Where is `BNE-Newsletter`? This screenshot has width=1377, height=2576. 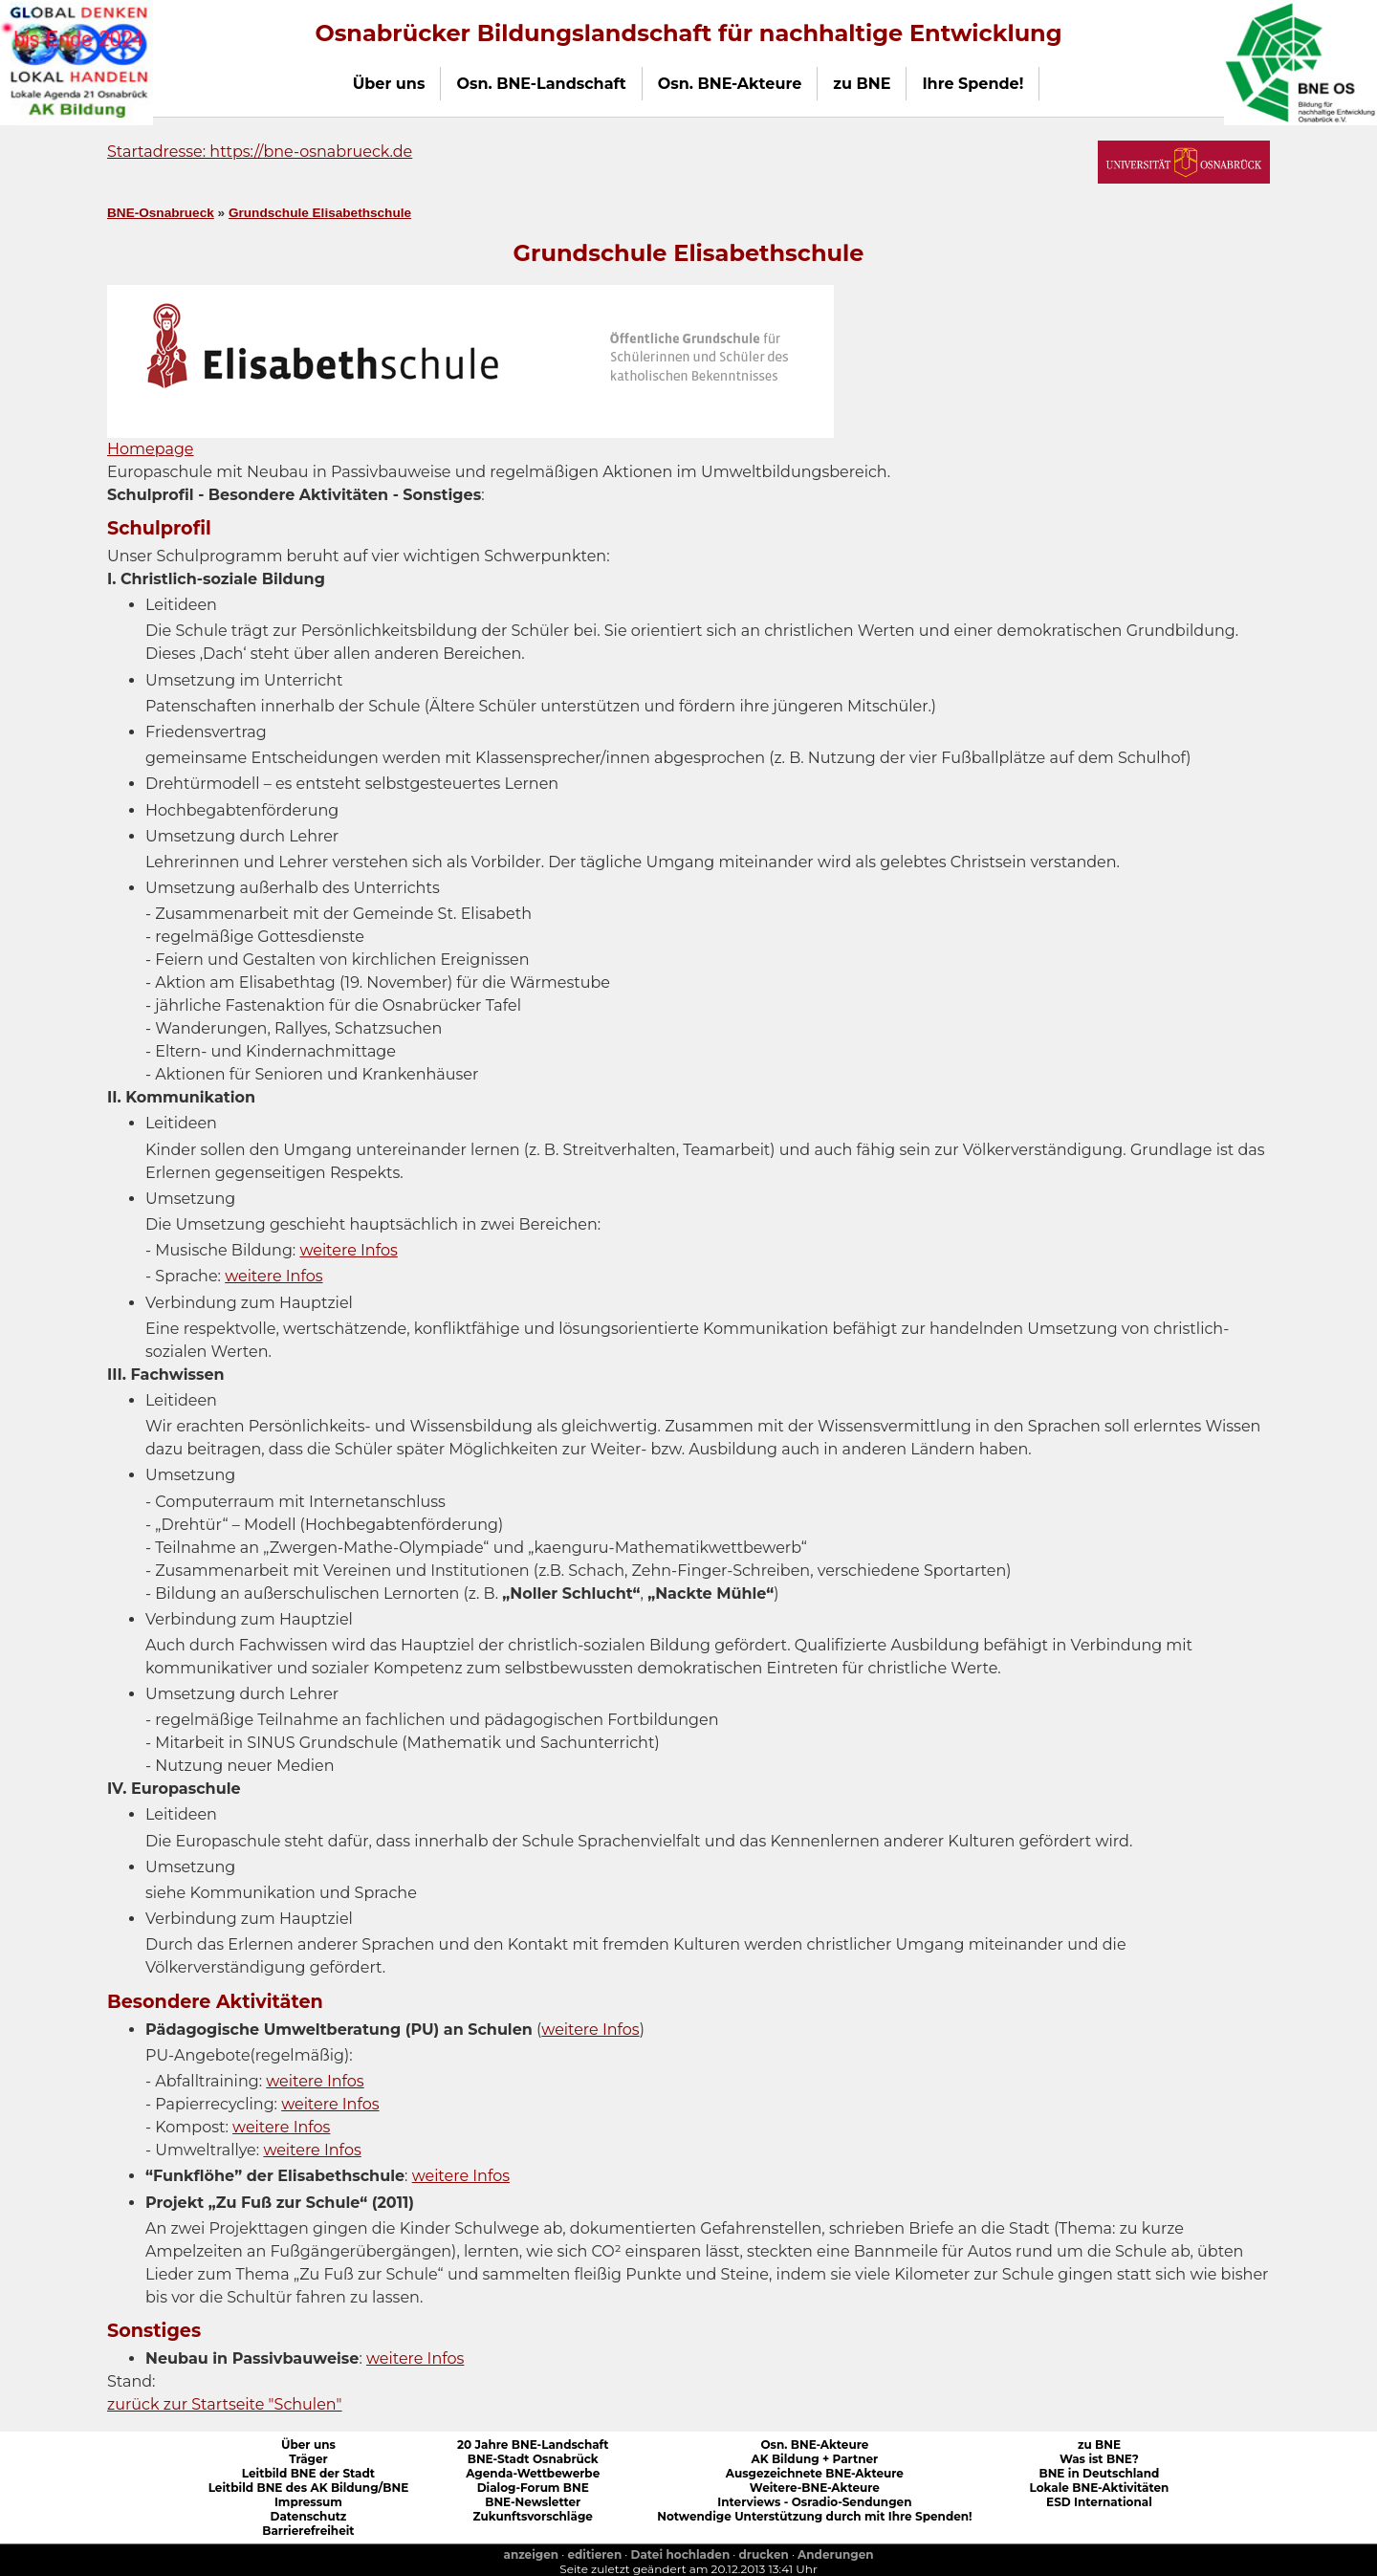 BNE-Newsletter is located at coordinates (532, 2502).